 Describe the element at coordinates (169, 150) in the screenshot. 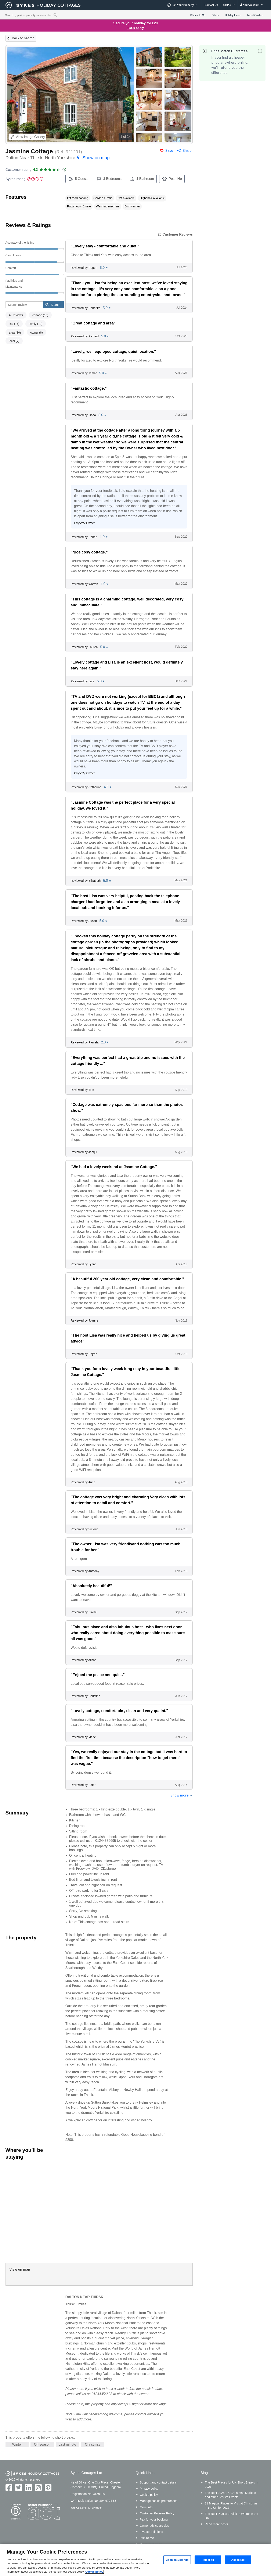

I see `Save` at that location.